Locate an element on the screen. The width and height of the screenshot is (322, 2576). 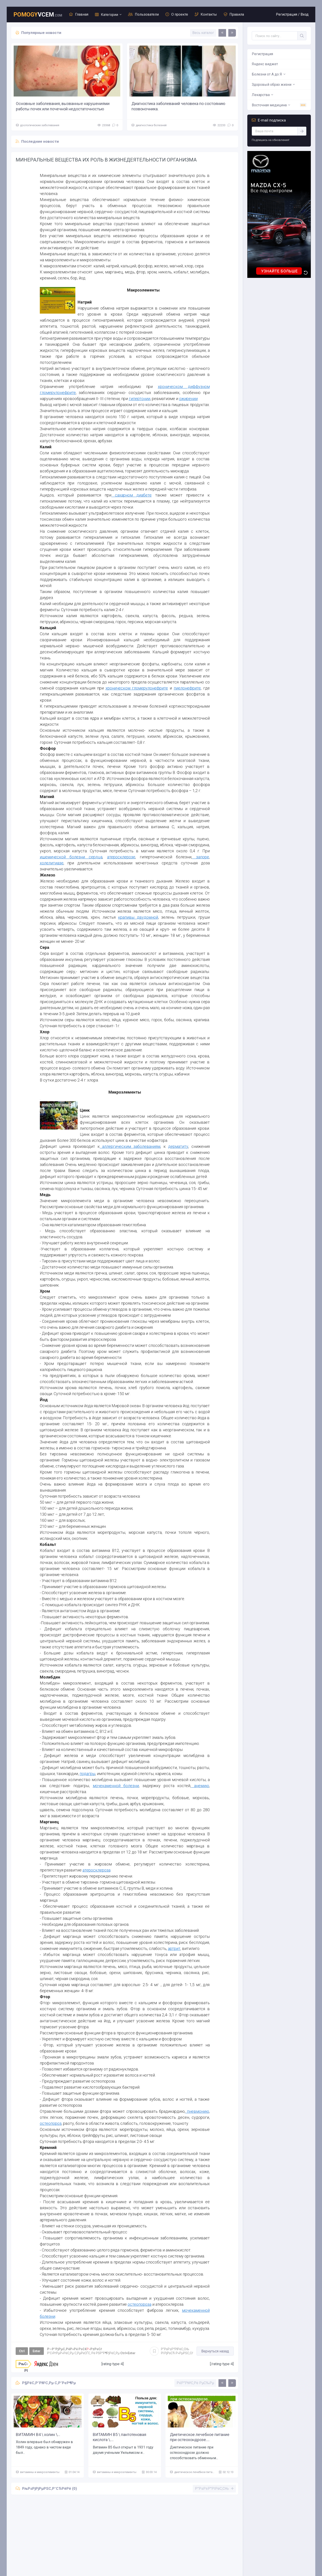
ВИТАМИН В5 \ пантотеновая кислота \.... is located at coordinates (119, 2437).